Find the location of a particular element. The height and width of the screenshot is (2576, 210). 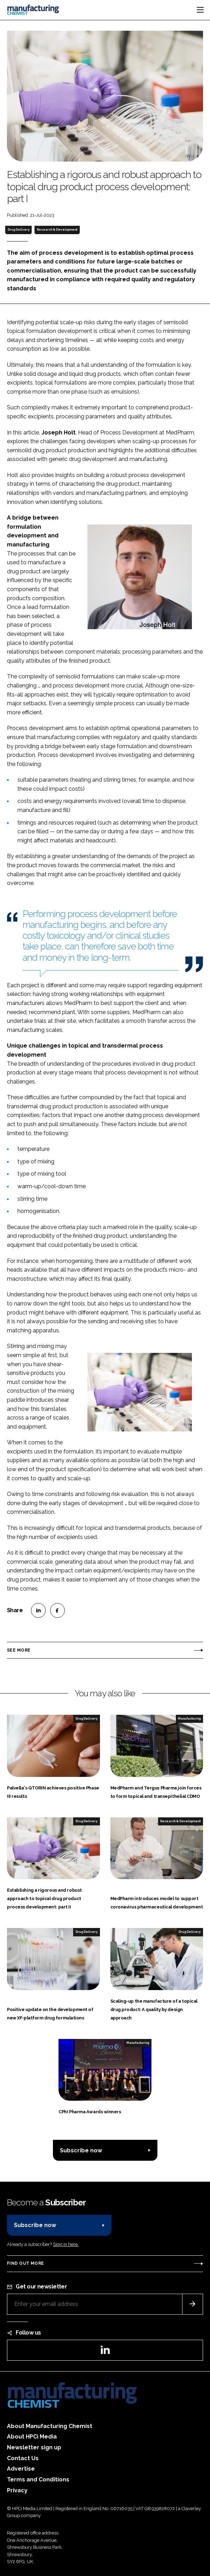

Research & Development is located at coordinates (57, 229).